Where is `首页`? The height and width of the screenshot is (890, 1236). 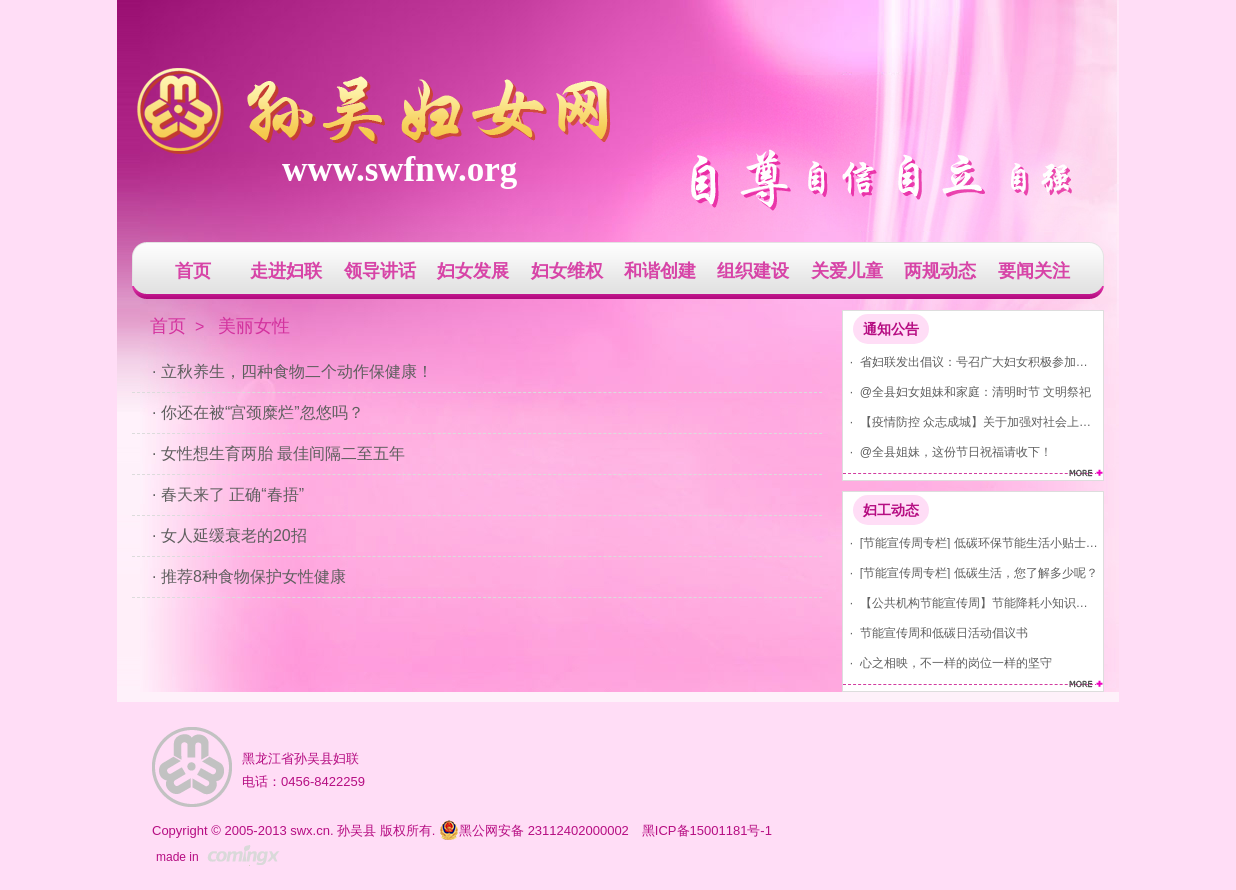
首页 is located at coordinates (193, 271).